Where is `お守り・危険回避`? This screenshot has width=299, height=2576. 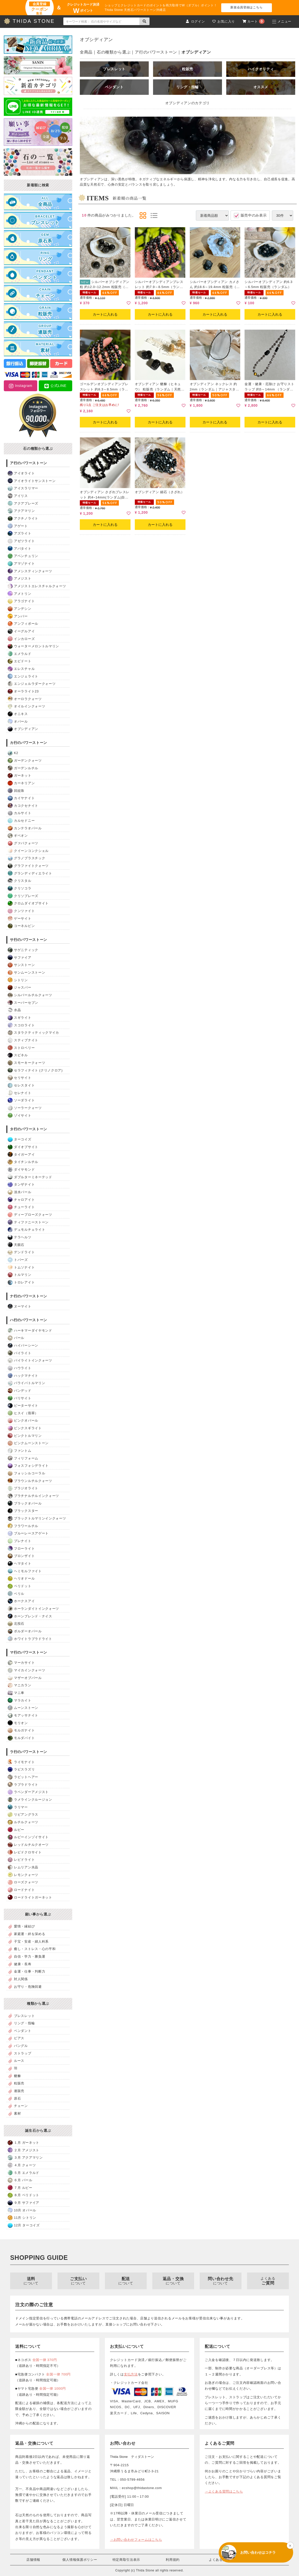
お守り・危険回避 is located at coordinates (25, 1986).